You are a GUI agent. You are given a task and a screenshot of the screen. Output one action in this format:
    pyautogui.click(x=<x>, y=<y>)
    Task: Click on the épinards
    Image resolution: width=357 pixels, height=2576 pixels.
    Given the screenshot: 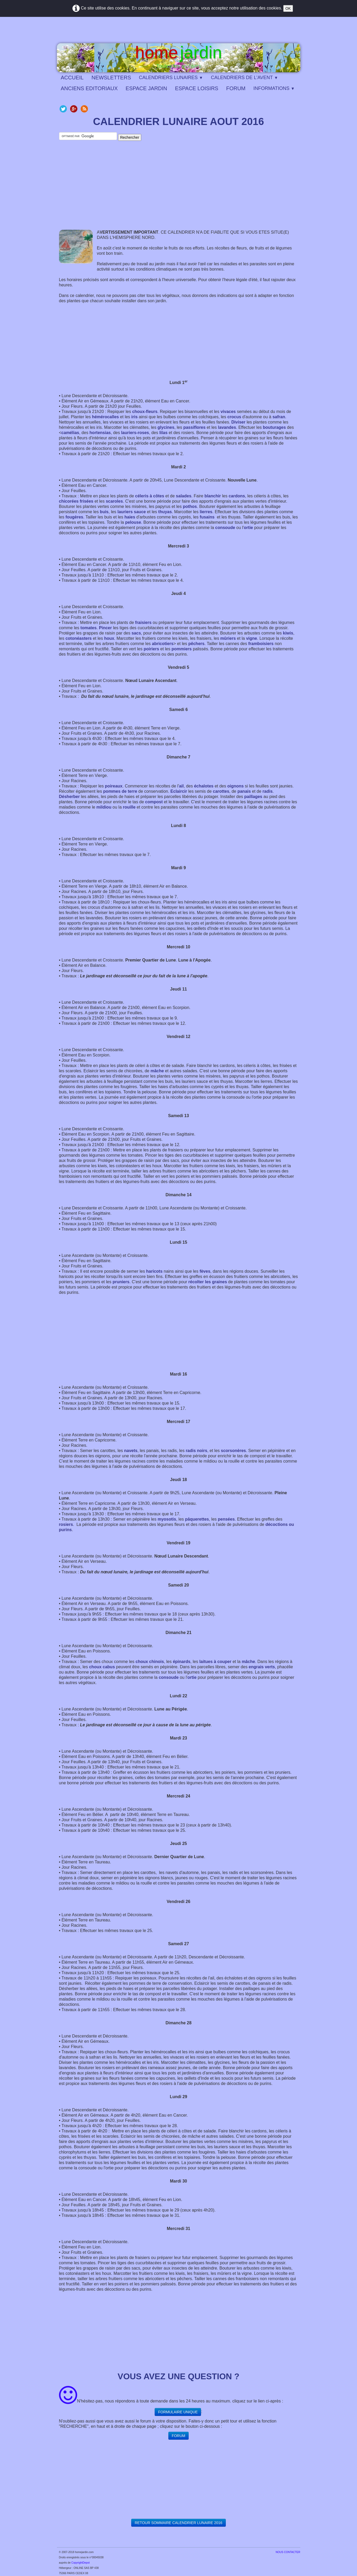 What is the action you would take?
    pyautogui.click(x=181, y=1661)
    